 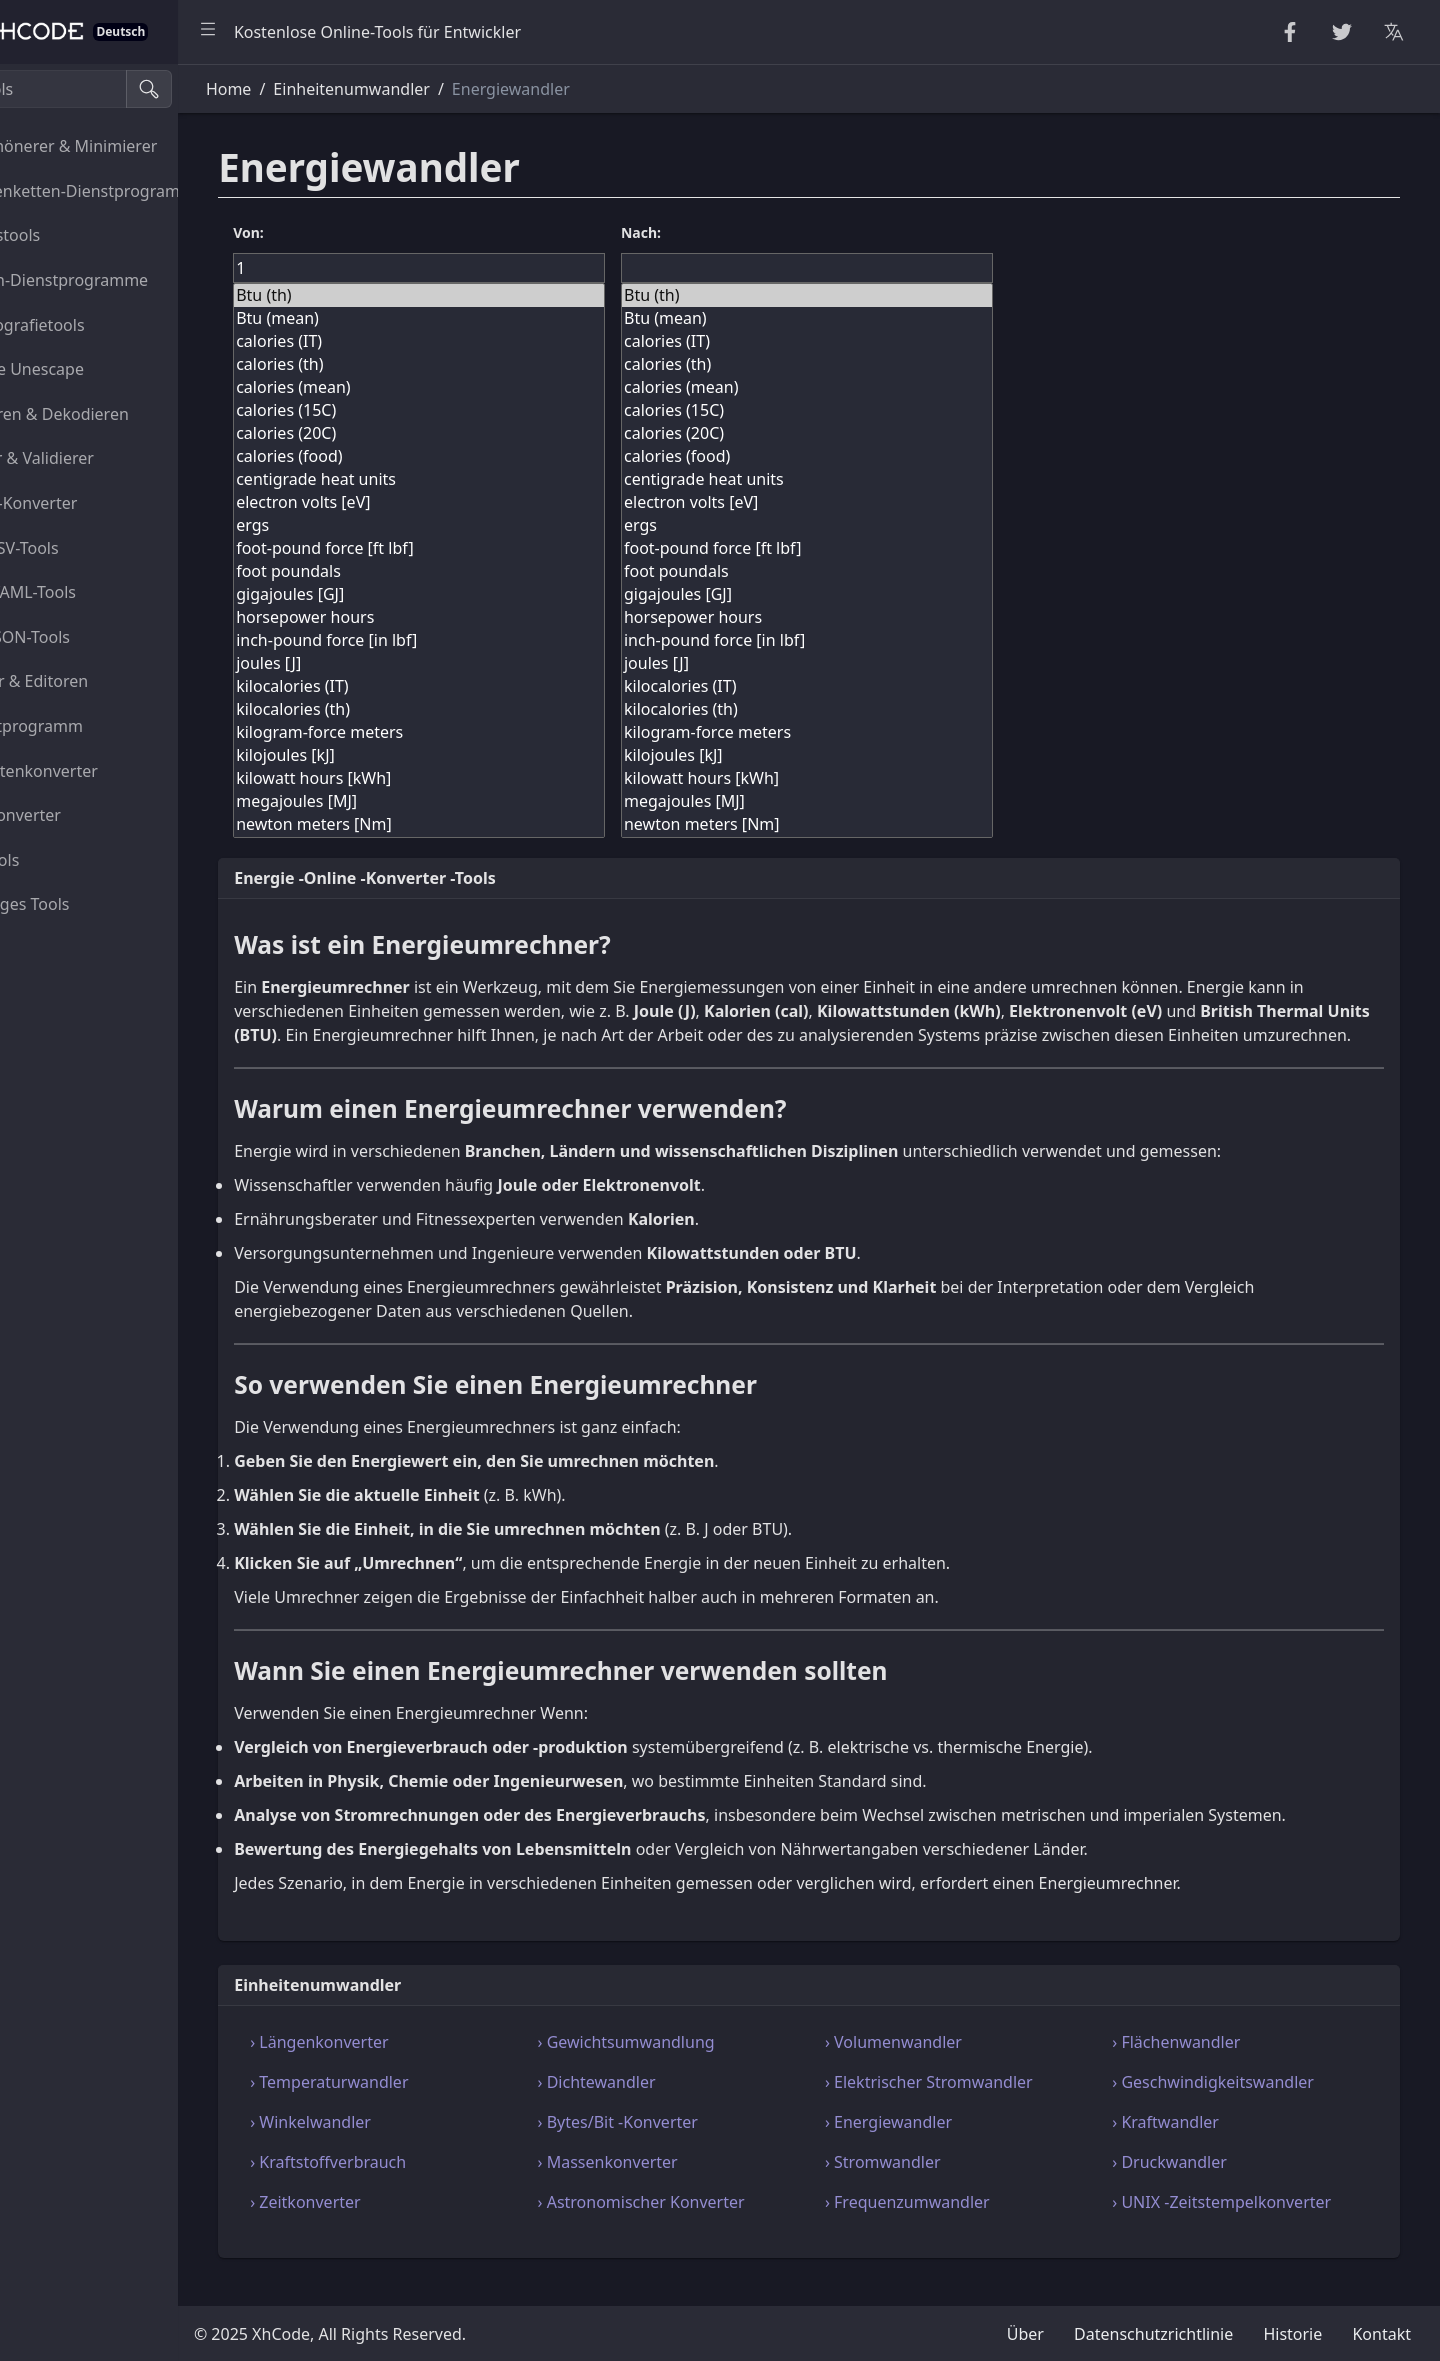 I want to click on › Astronomischer Konverter, so click(x=711, y=2226).